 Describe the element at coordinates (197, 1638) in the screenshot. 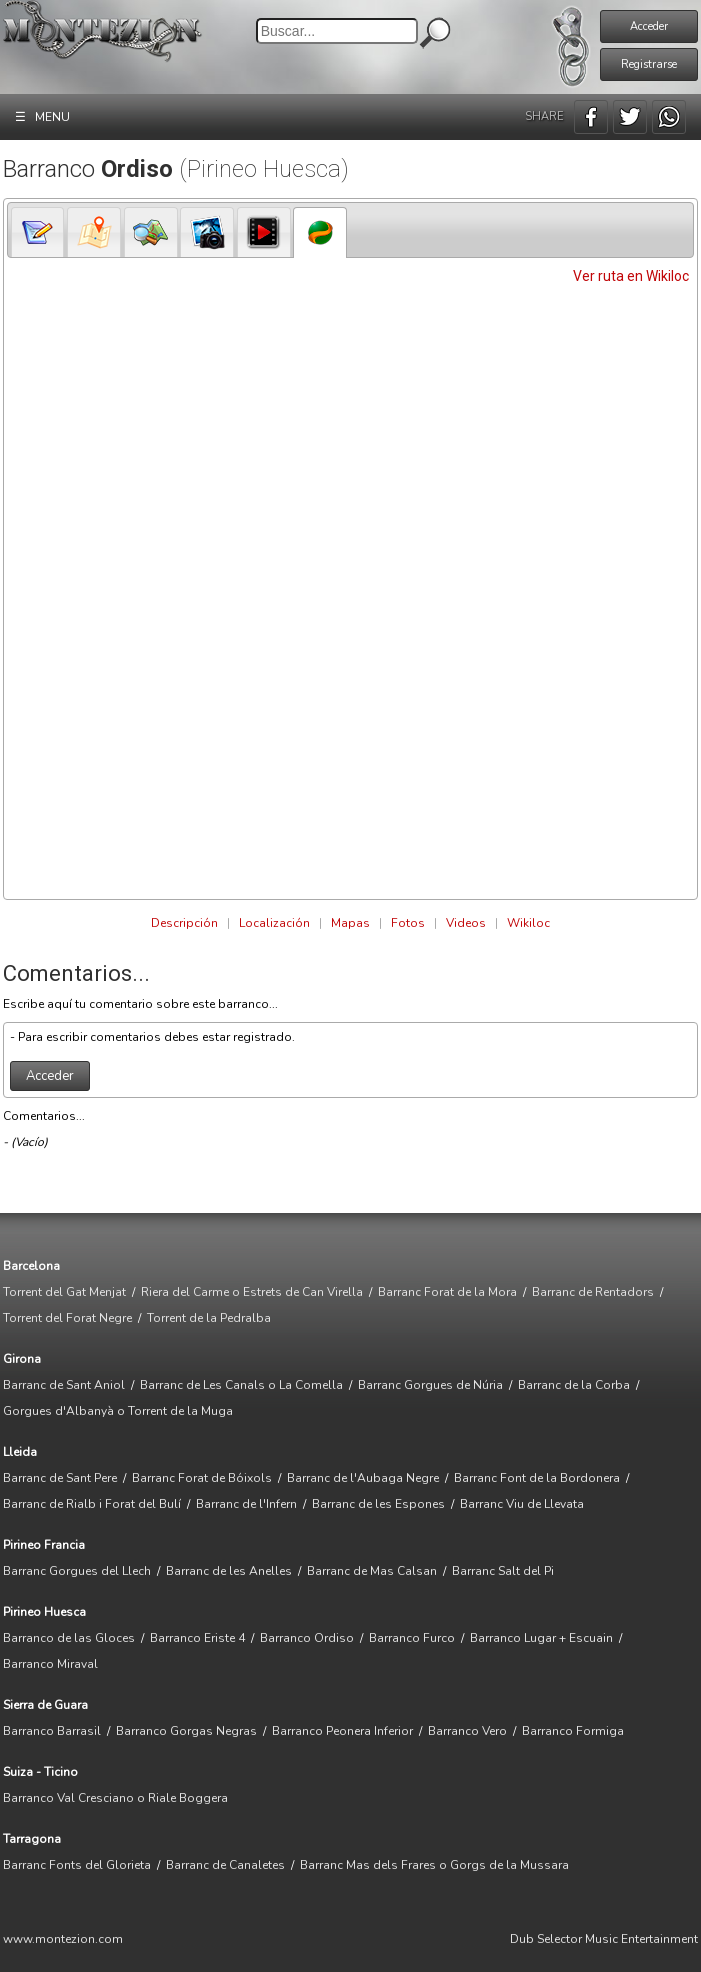

I see `Barranco Eriste 4` at that location.